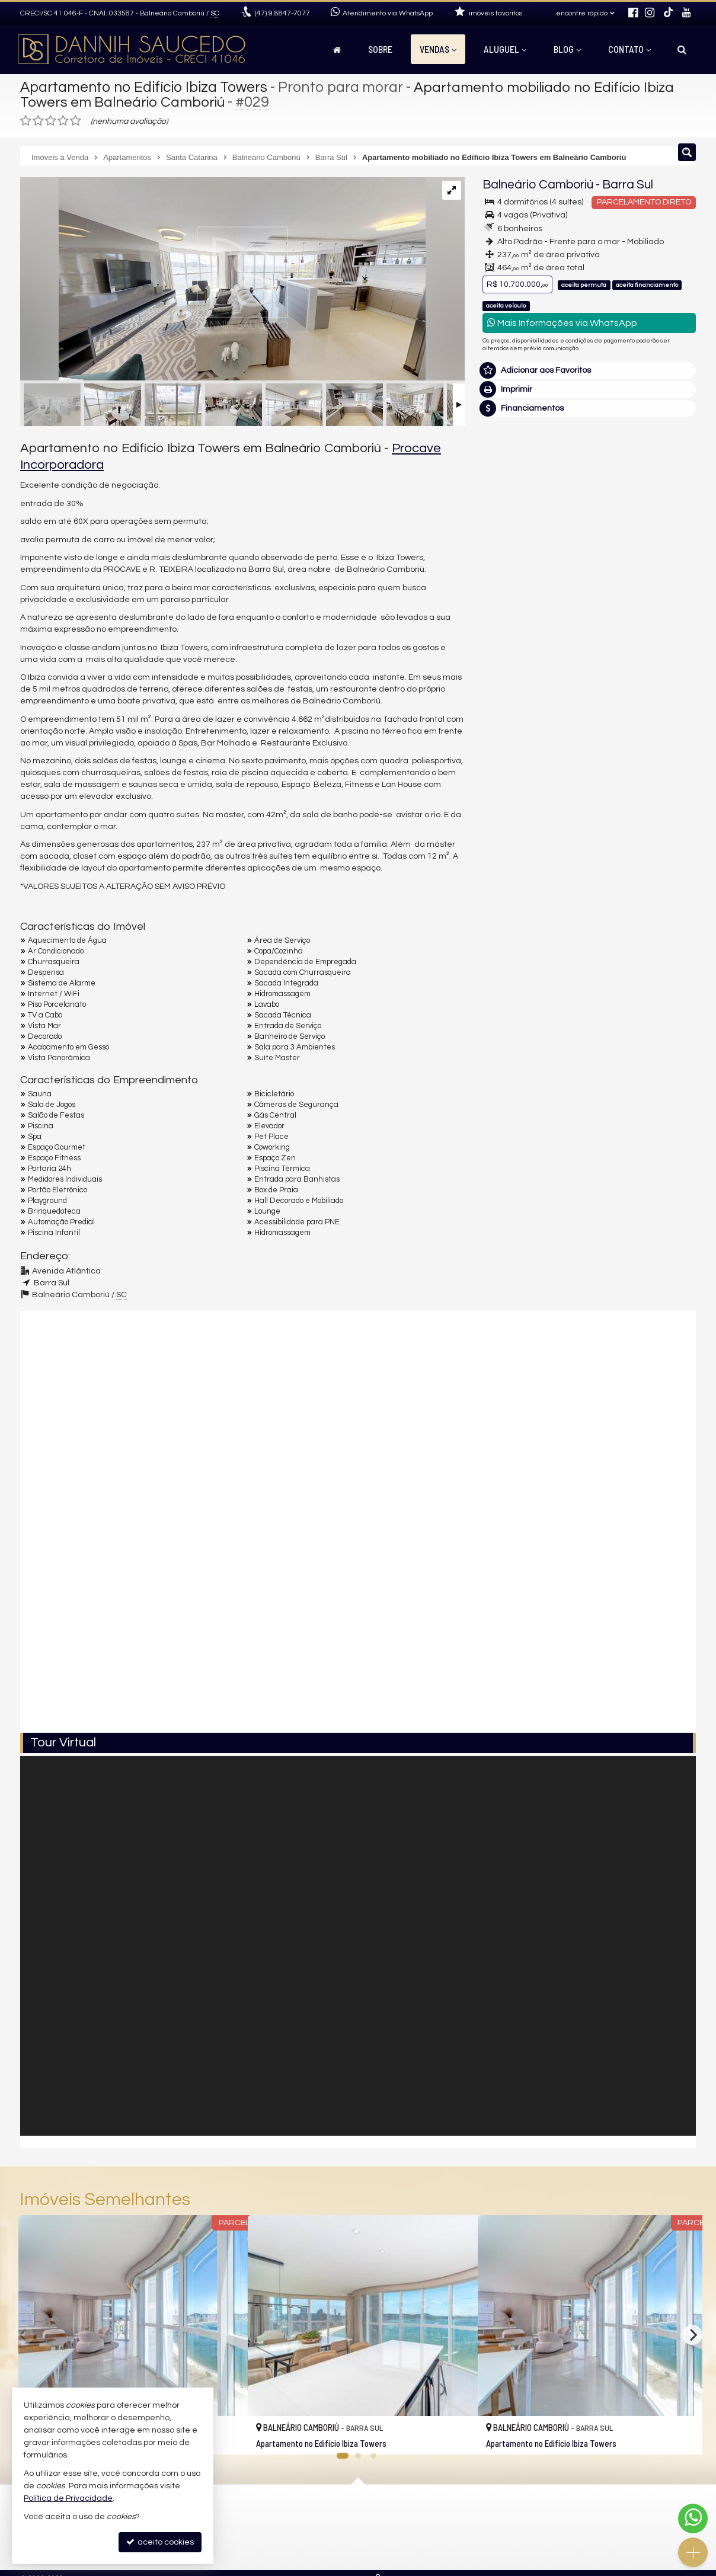 Image resolution: width=716 pixels, height=2576 pixels. What do you see at coordinates (692, 2335) in the screenshot?
I see `[Next]` at bounding box center [692, 2335].